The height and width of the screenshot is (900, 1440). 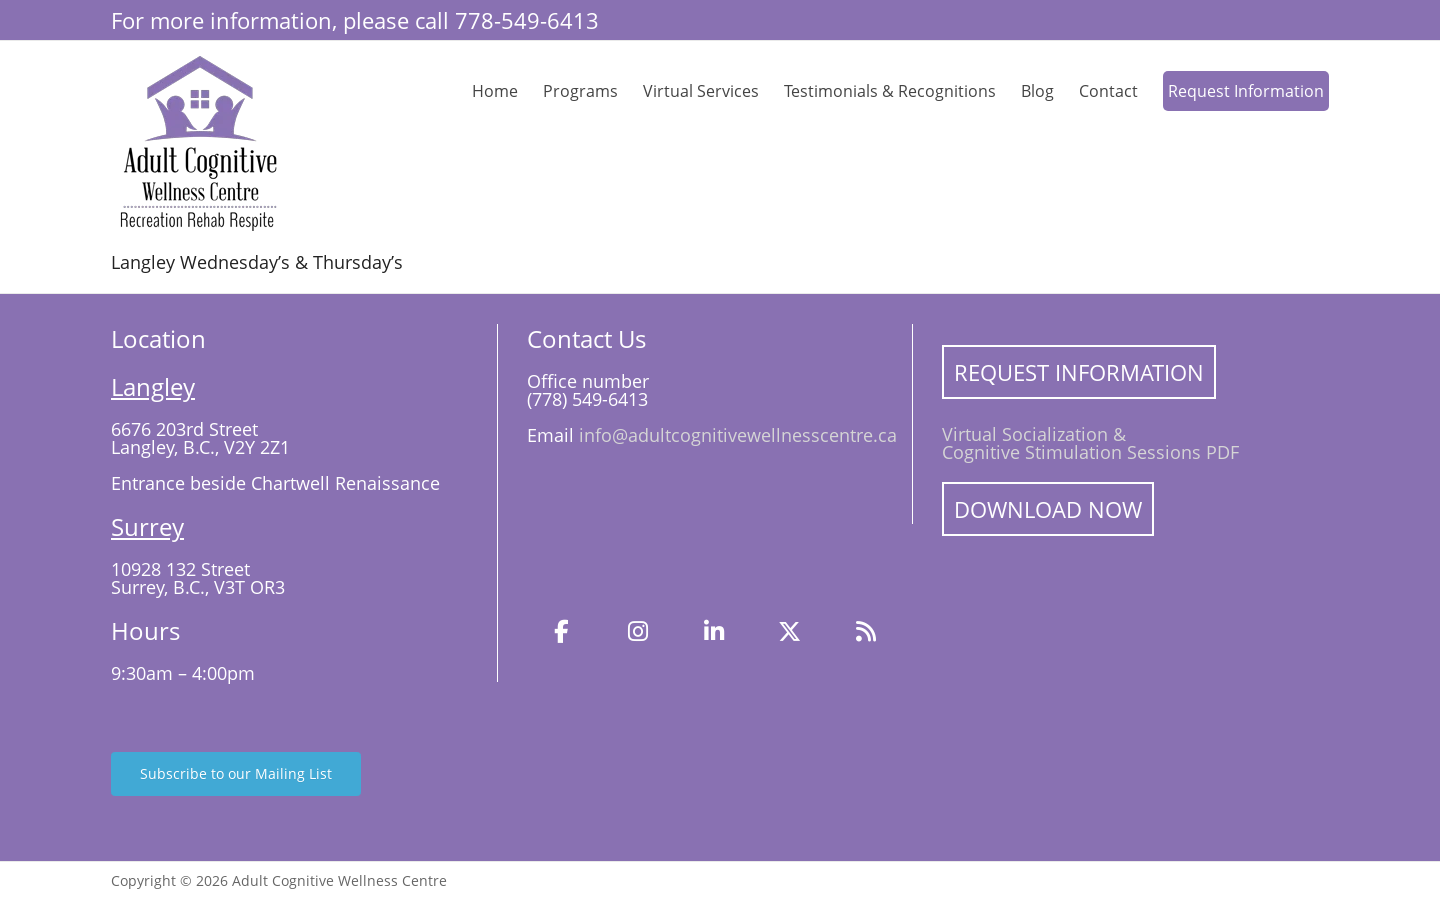 What do you see at coordinates (890, 91) in the screenshot?
I see `Testimonials & Recognitions` at bounding box center [890, 91].